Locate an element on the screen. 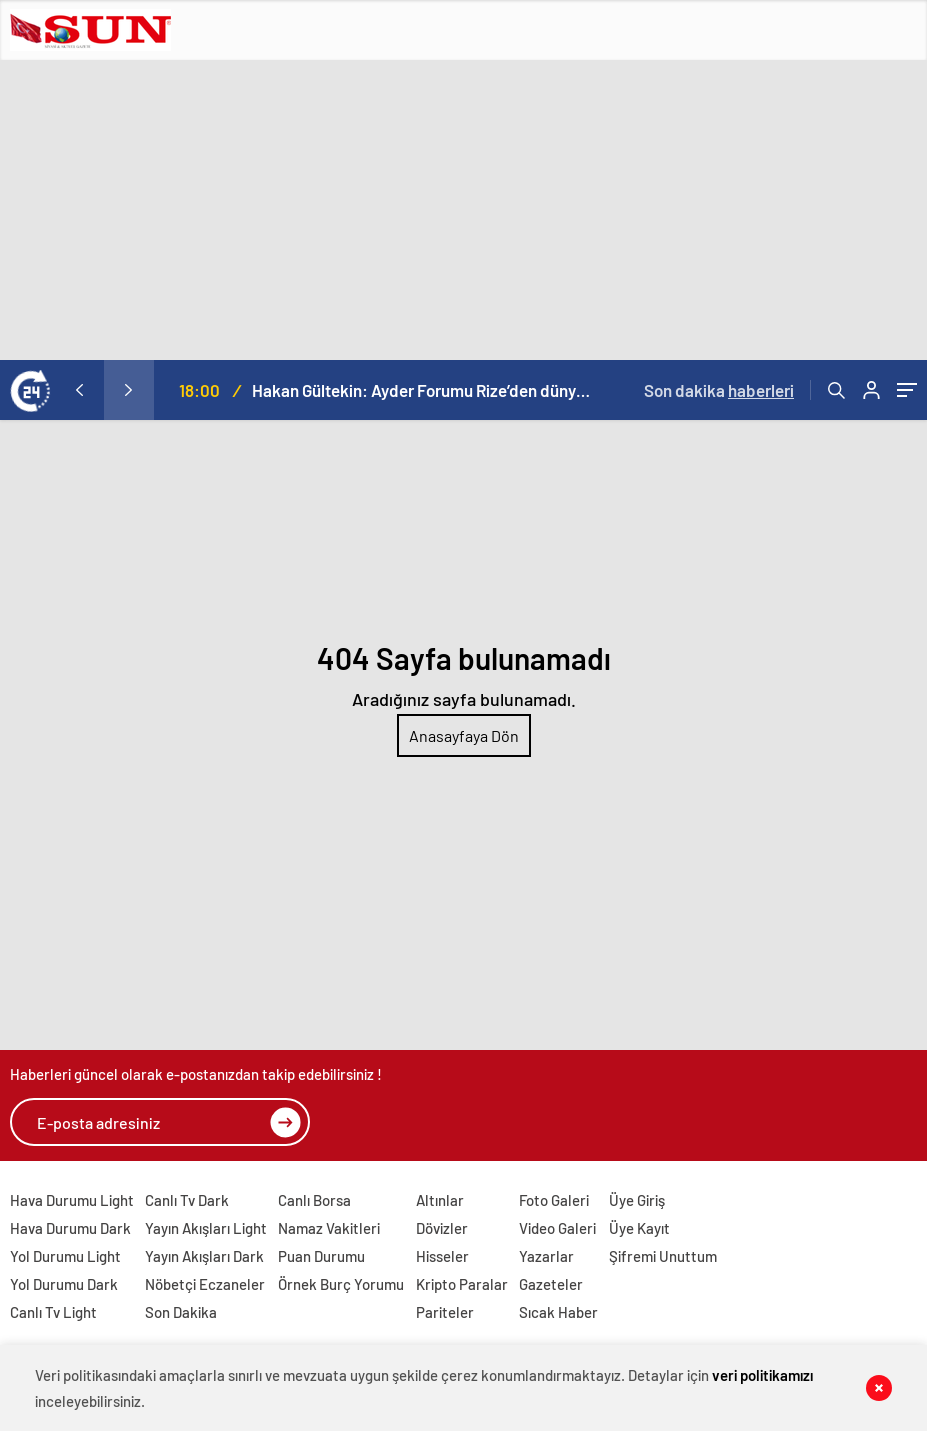 This screenshot has height=1431, width=927. Kripto Paralar is located at coordinates (462, 1284).